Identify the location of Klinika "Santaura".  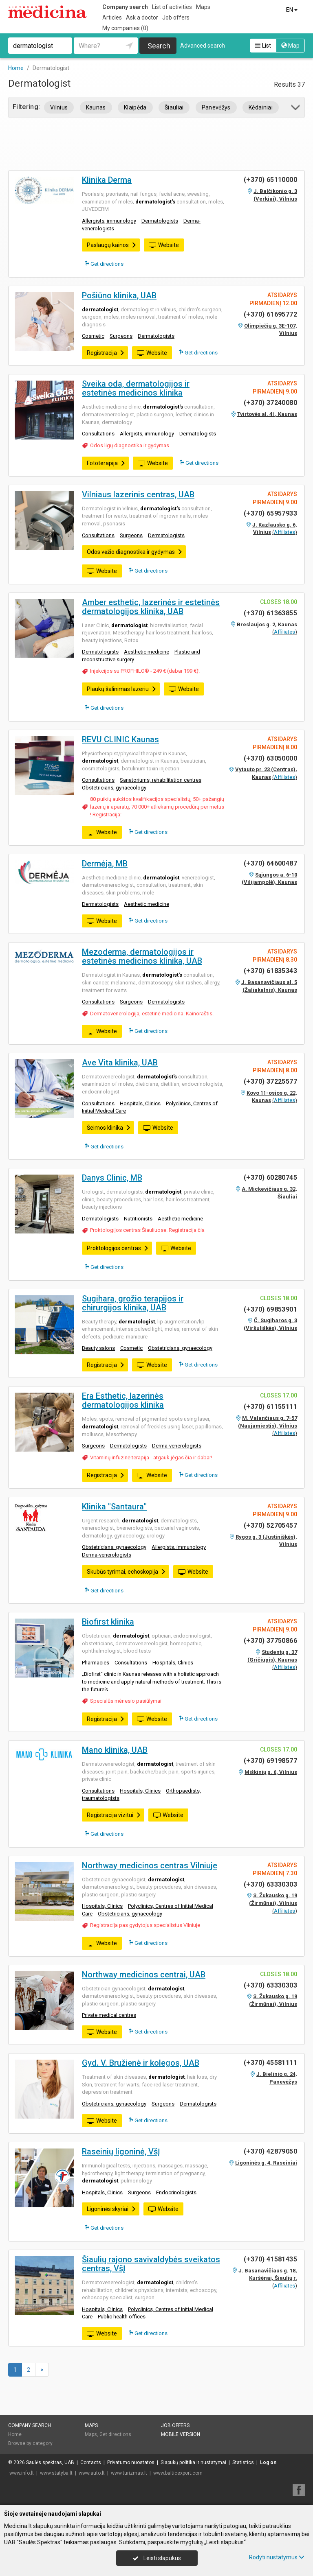
(114, 1506).